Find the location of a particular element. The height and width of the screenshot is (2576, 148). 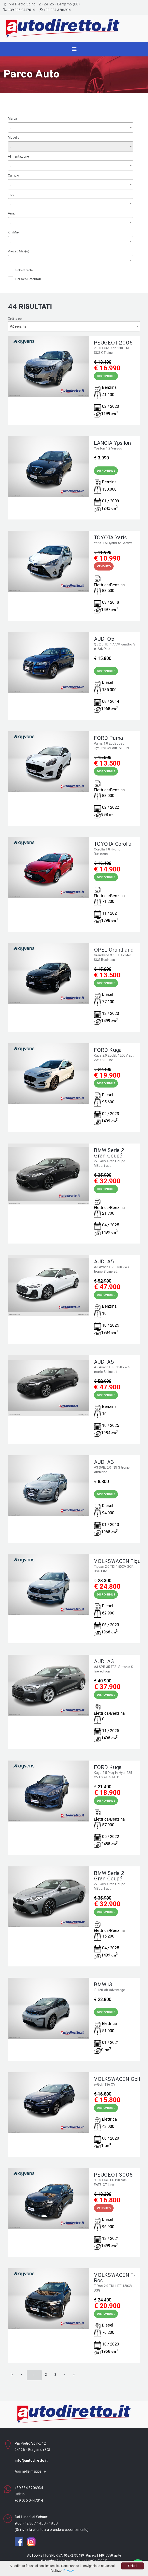

Più recente [textbox] is located at coordinates (18, 326).